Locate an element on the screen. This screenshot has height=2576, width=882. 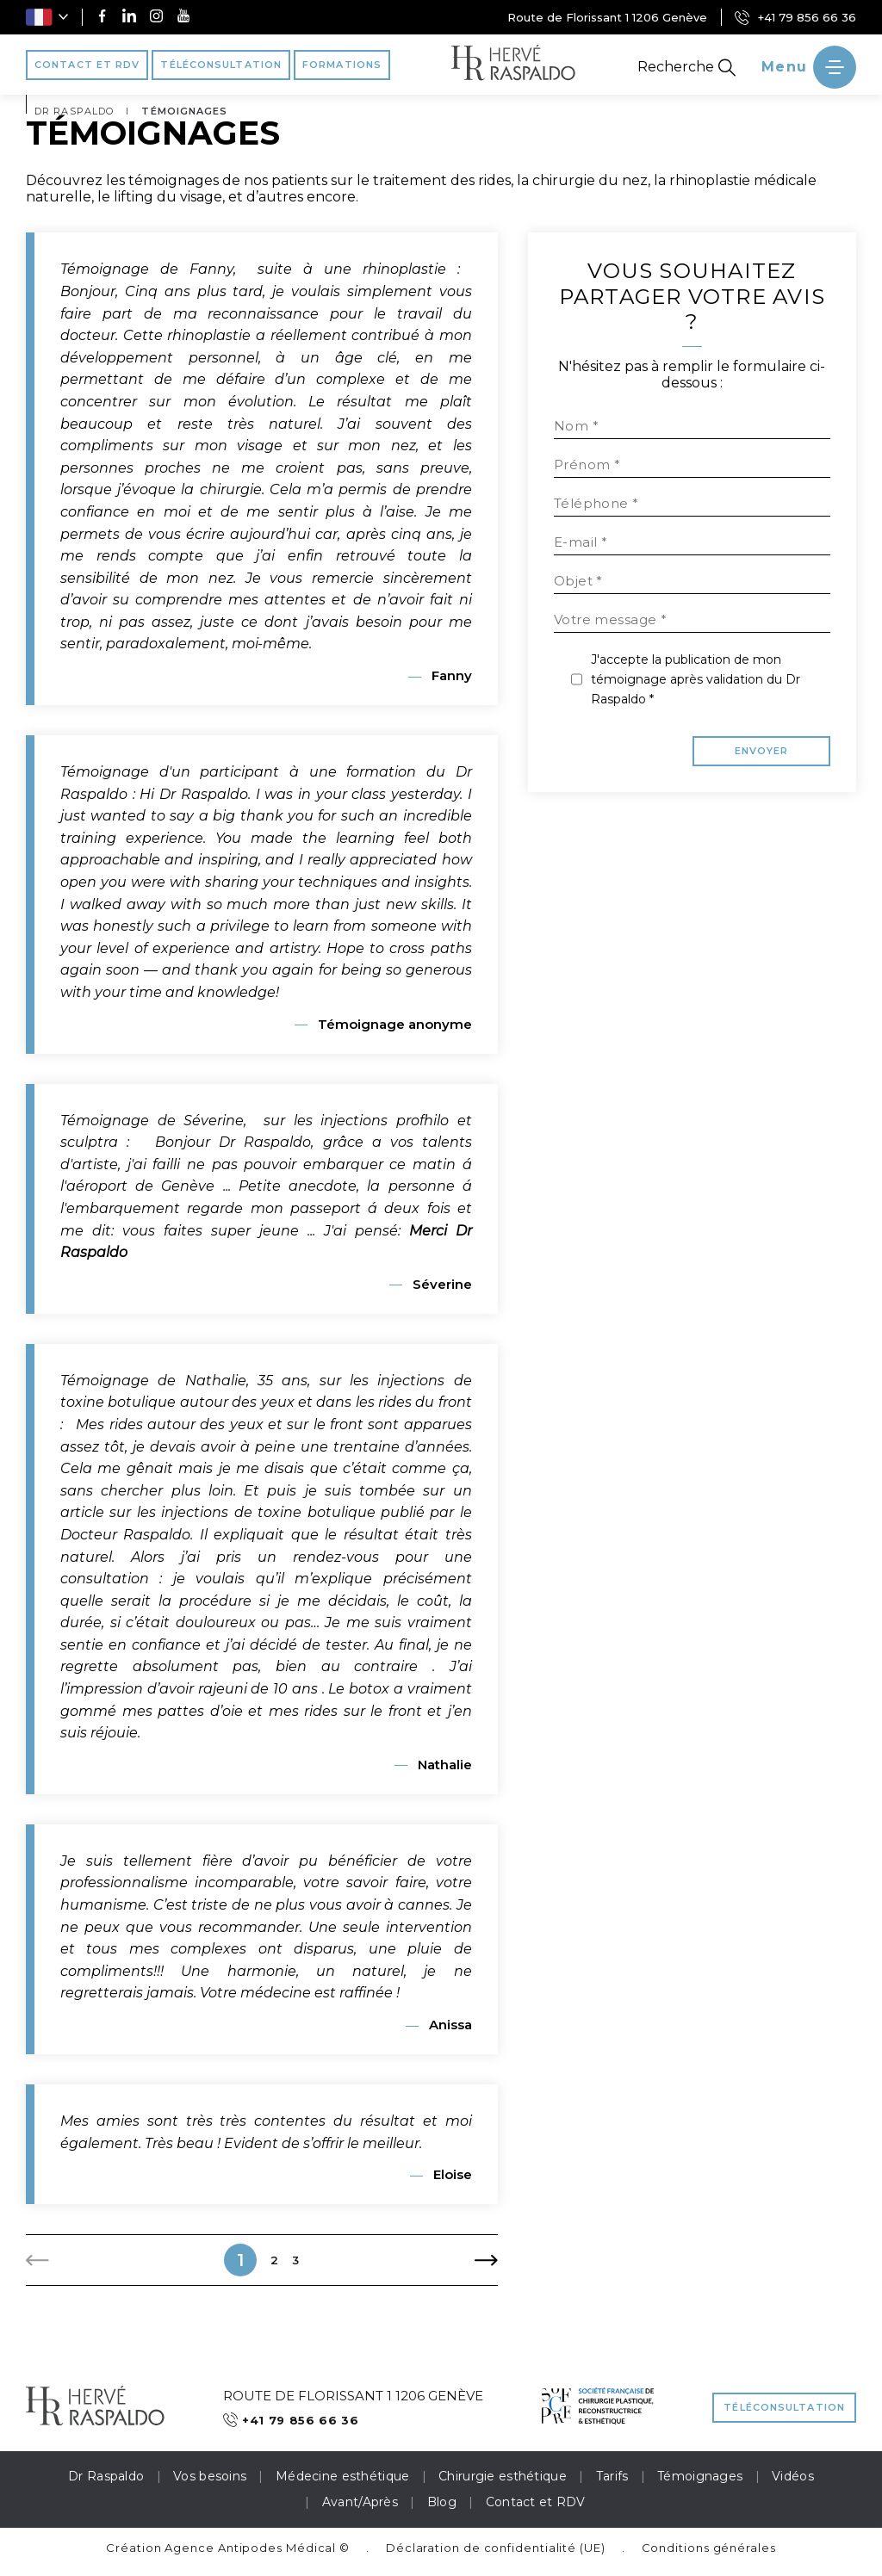
Contact et RDV is located at coordinates (536, 2502).